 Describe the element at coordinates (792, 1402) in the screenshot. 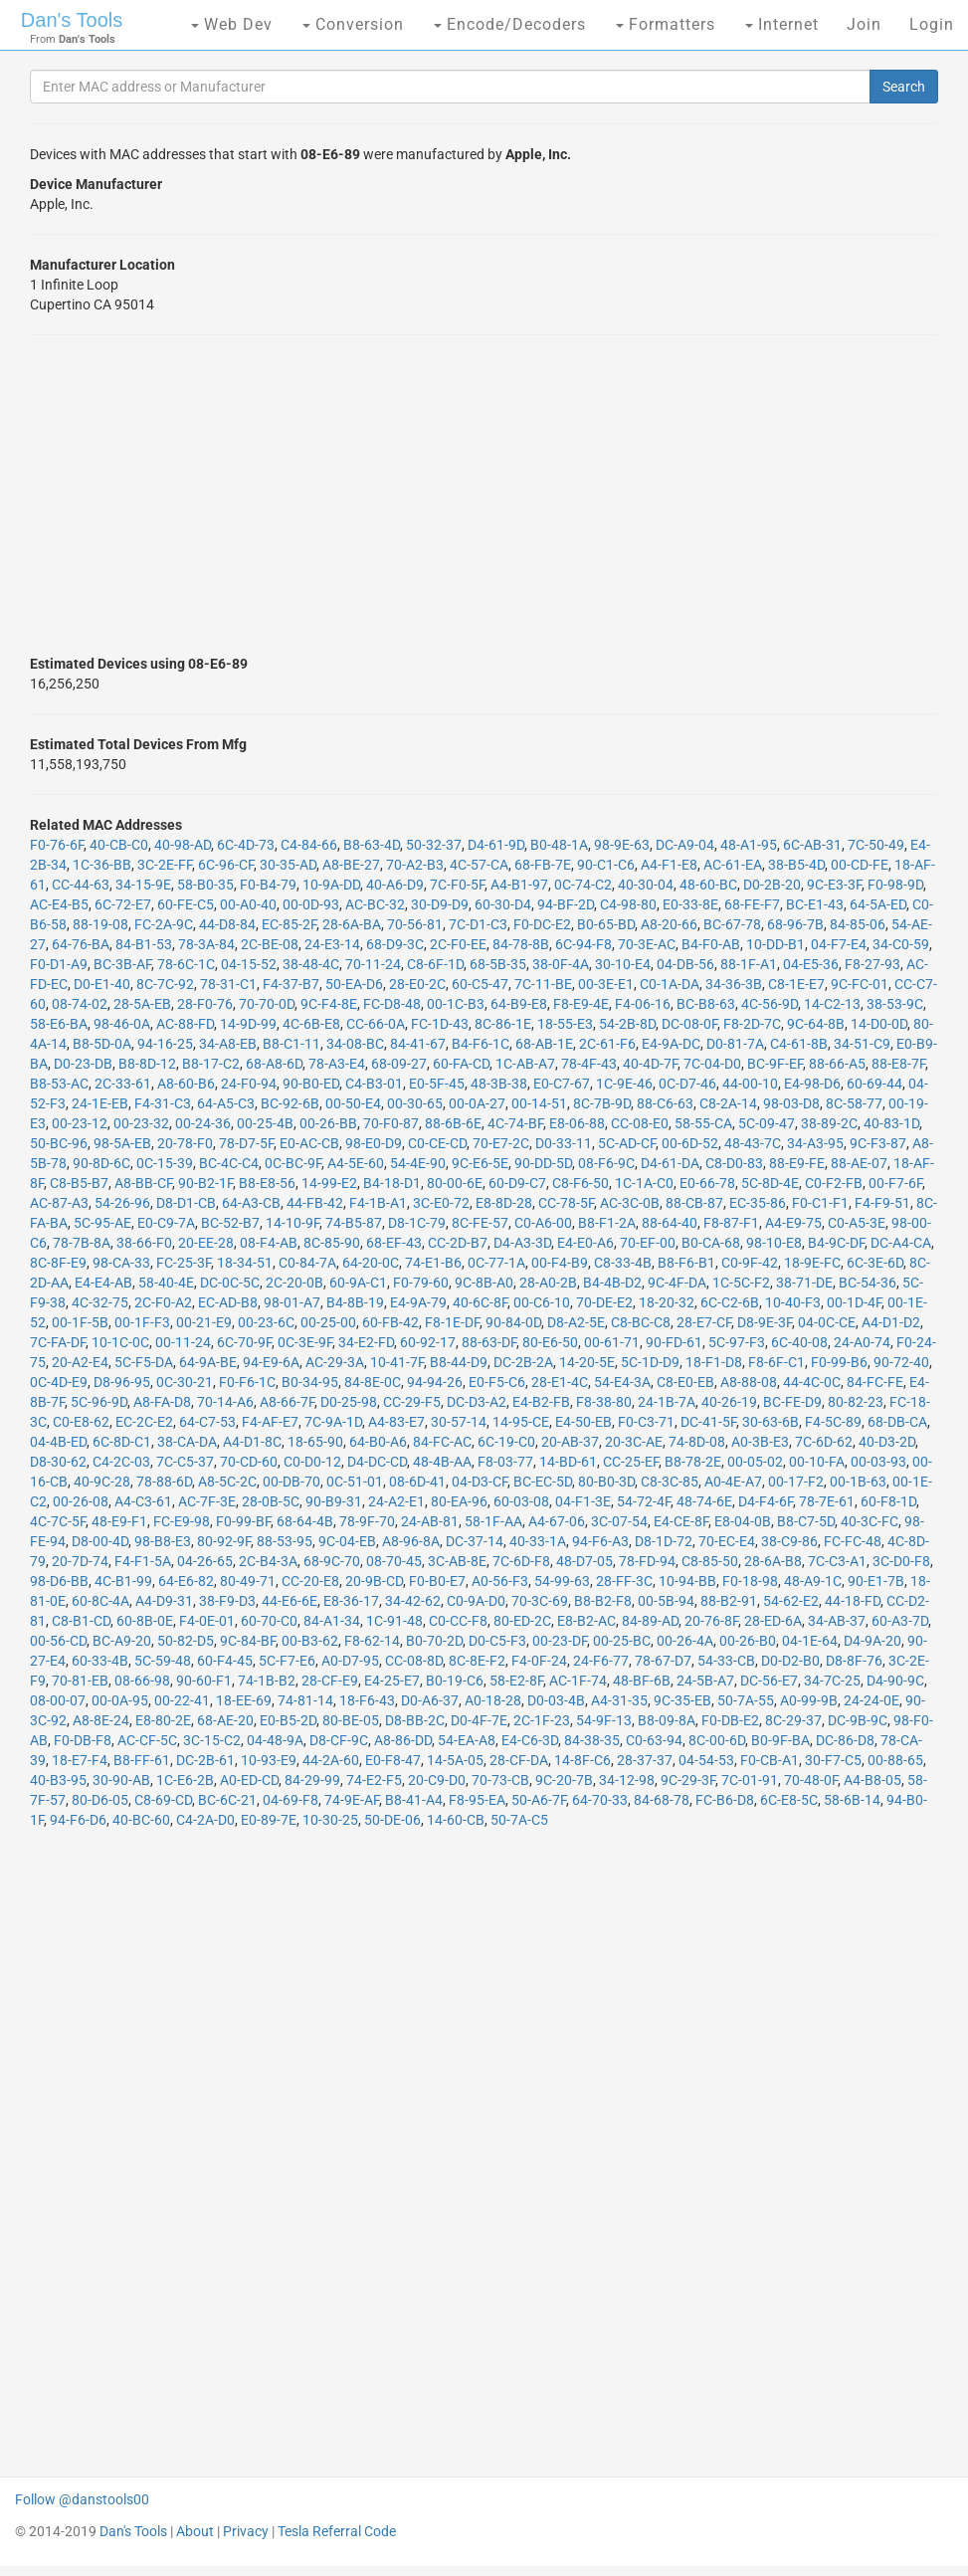

I see `BC-FE-D9` at that location.